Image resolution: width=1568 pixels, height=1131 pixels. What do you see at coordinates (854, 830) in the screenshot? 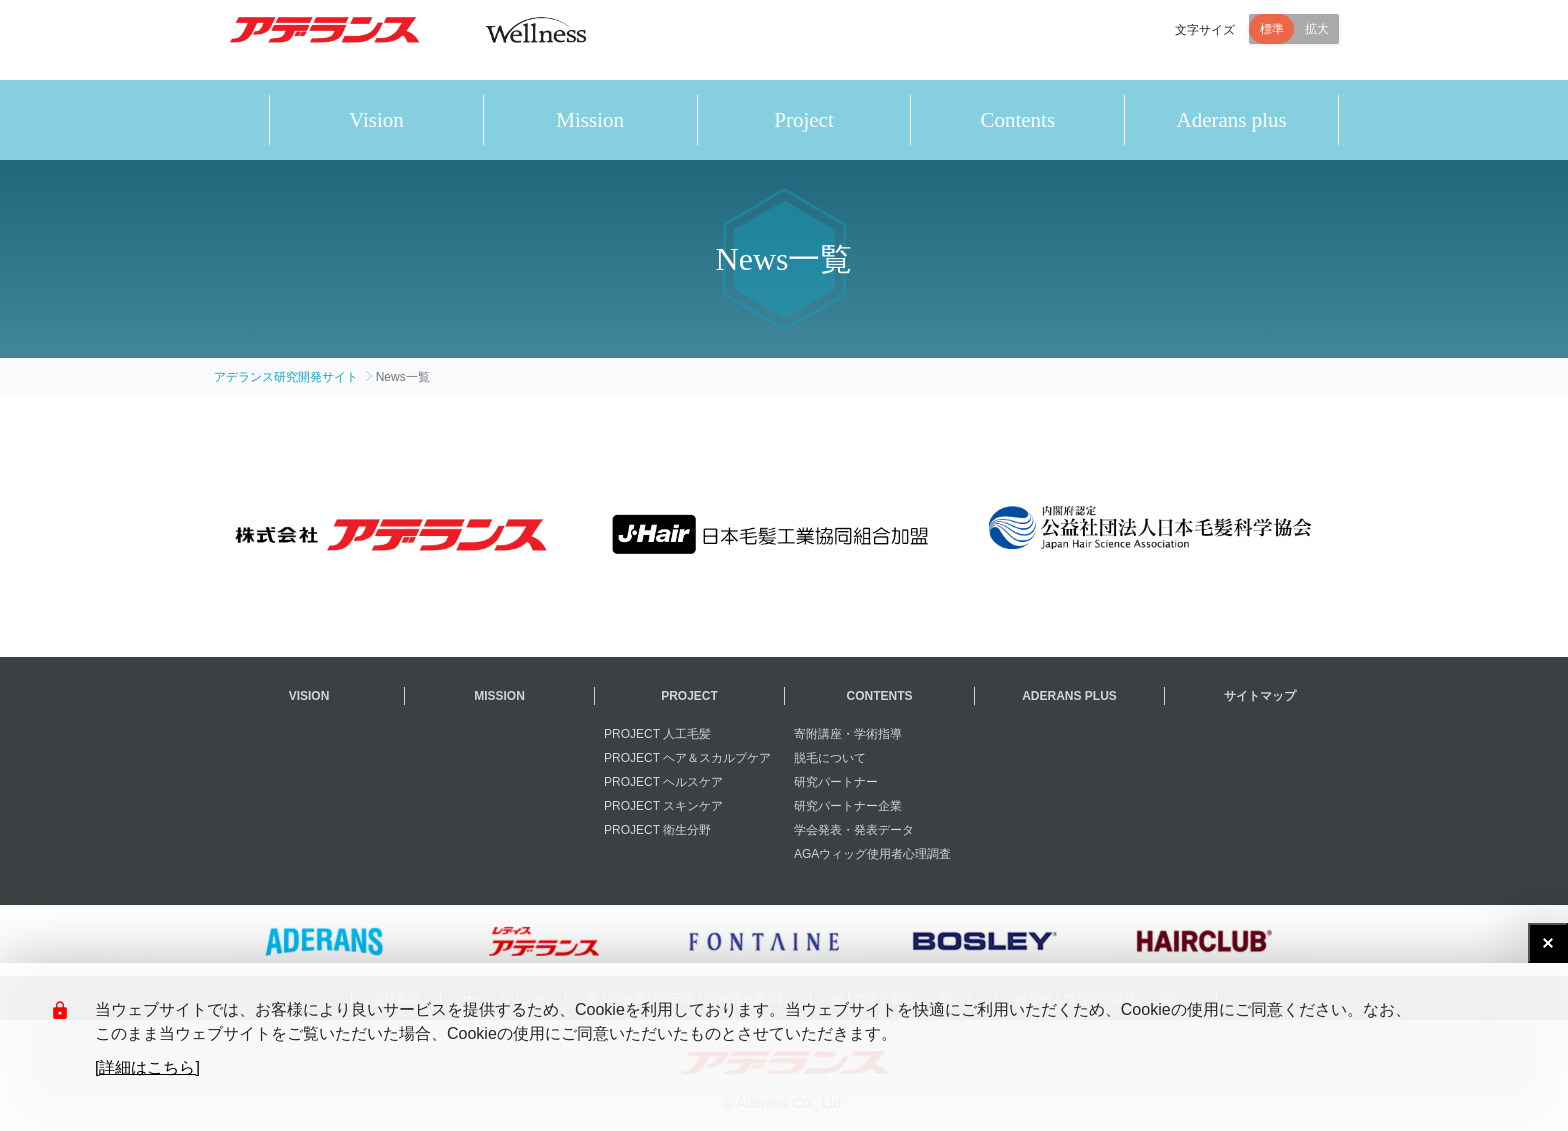
I see `学会発表・発表データ` at bounding box center [854, 830].